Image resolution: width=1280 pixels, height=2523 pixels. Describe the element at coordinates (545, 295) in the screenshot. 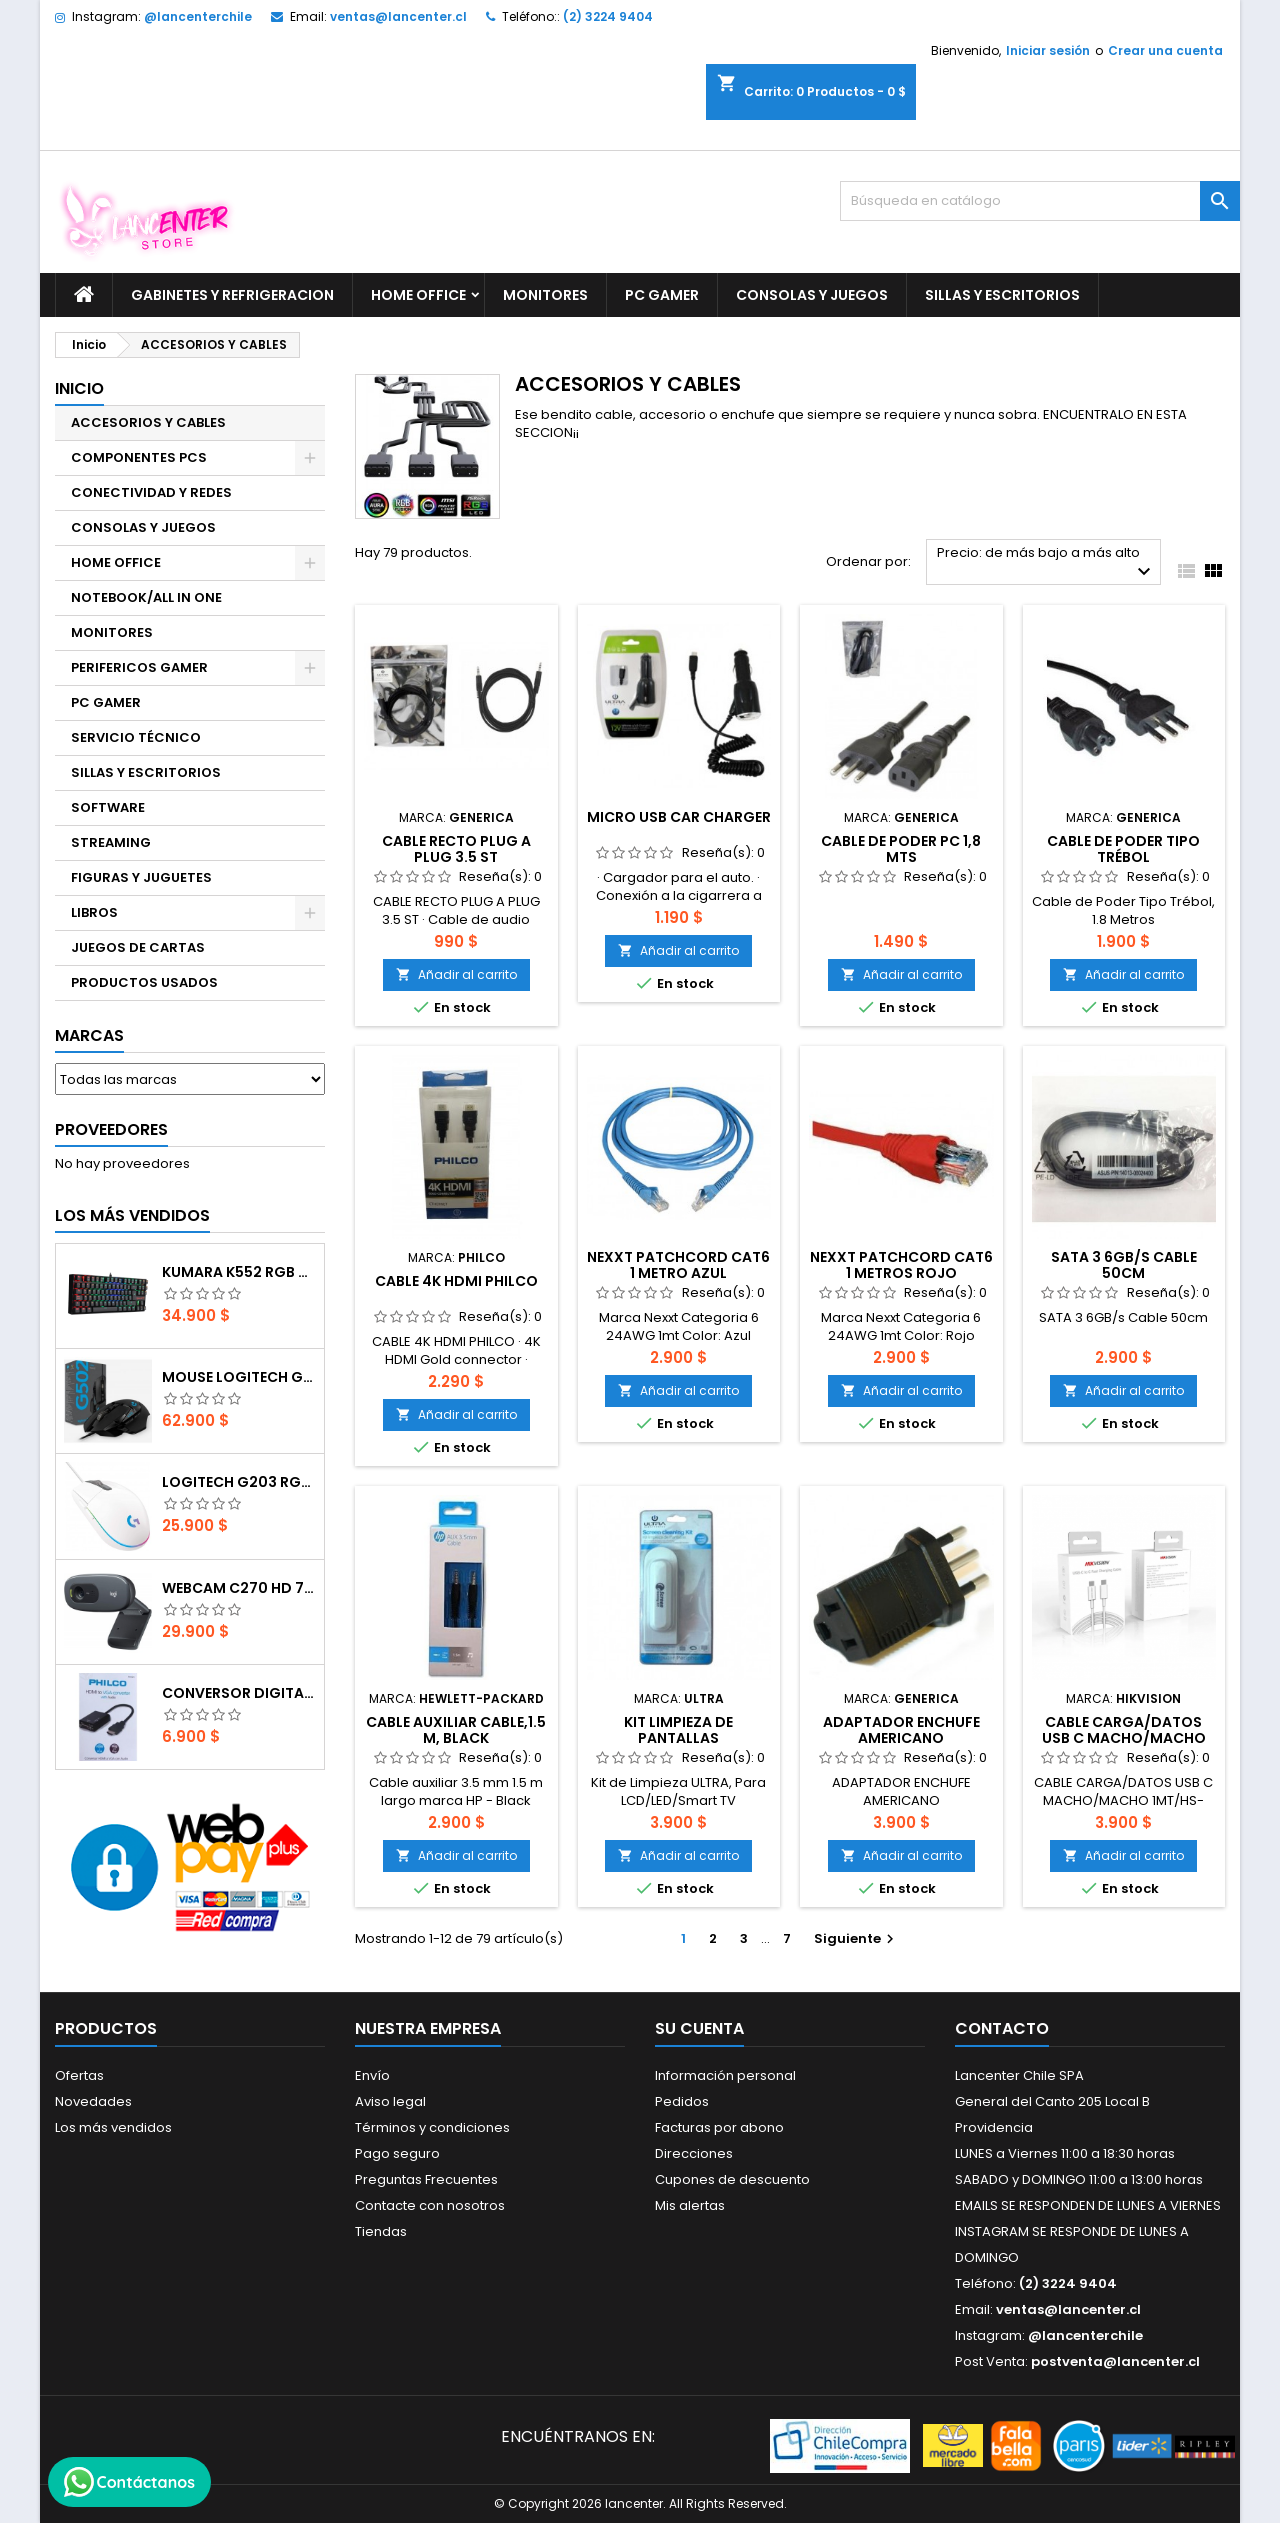

I see `MONITORES` at that location.